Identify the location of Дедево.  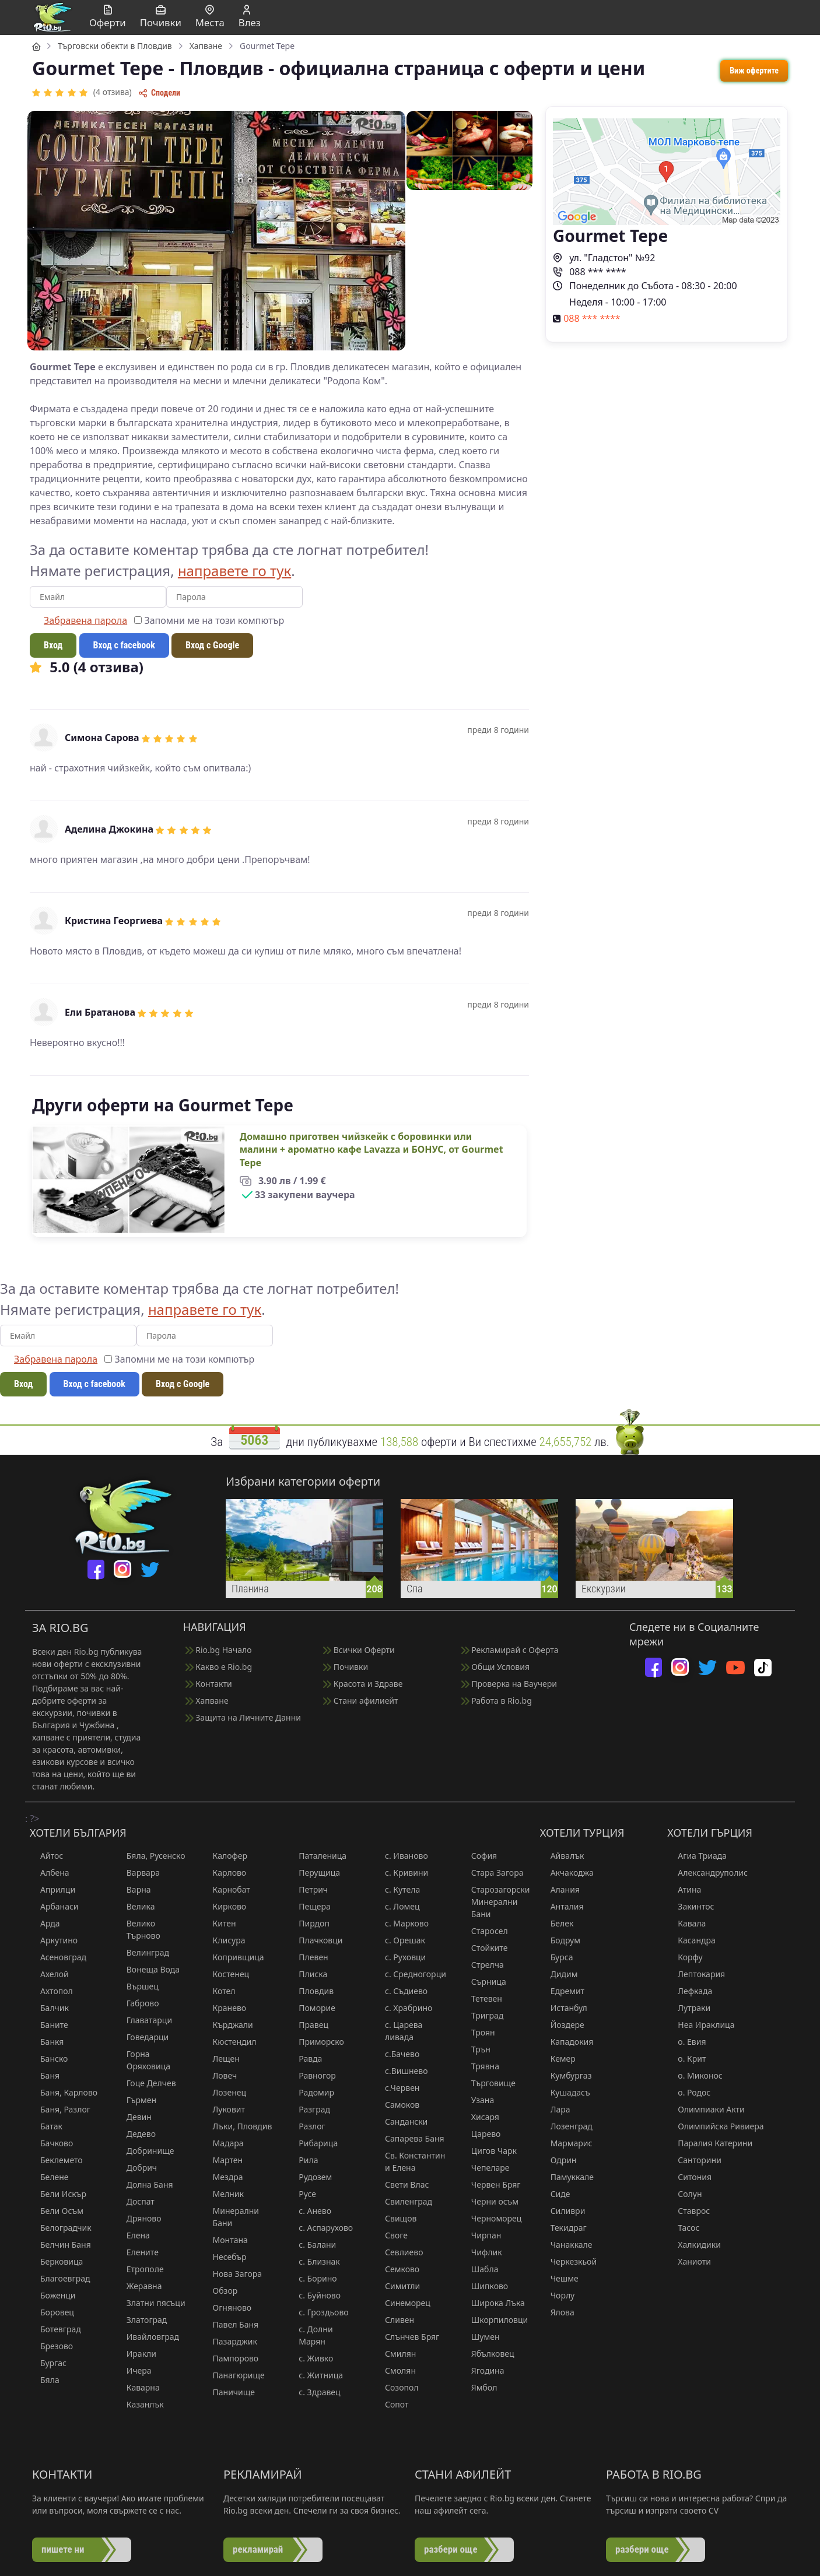
(136, 2134).